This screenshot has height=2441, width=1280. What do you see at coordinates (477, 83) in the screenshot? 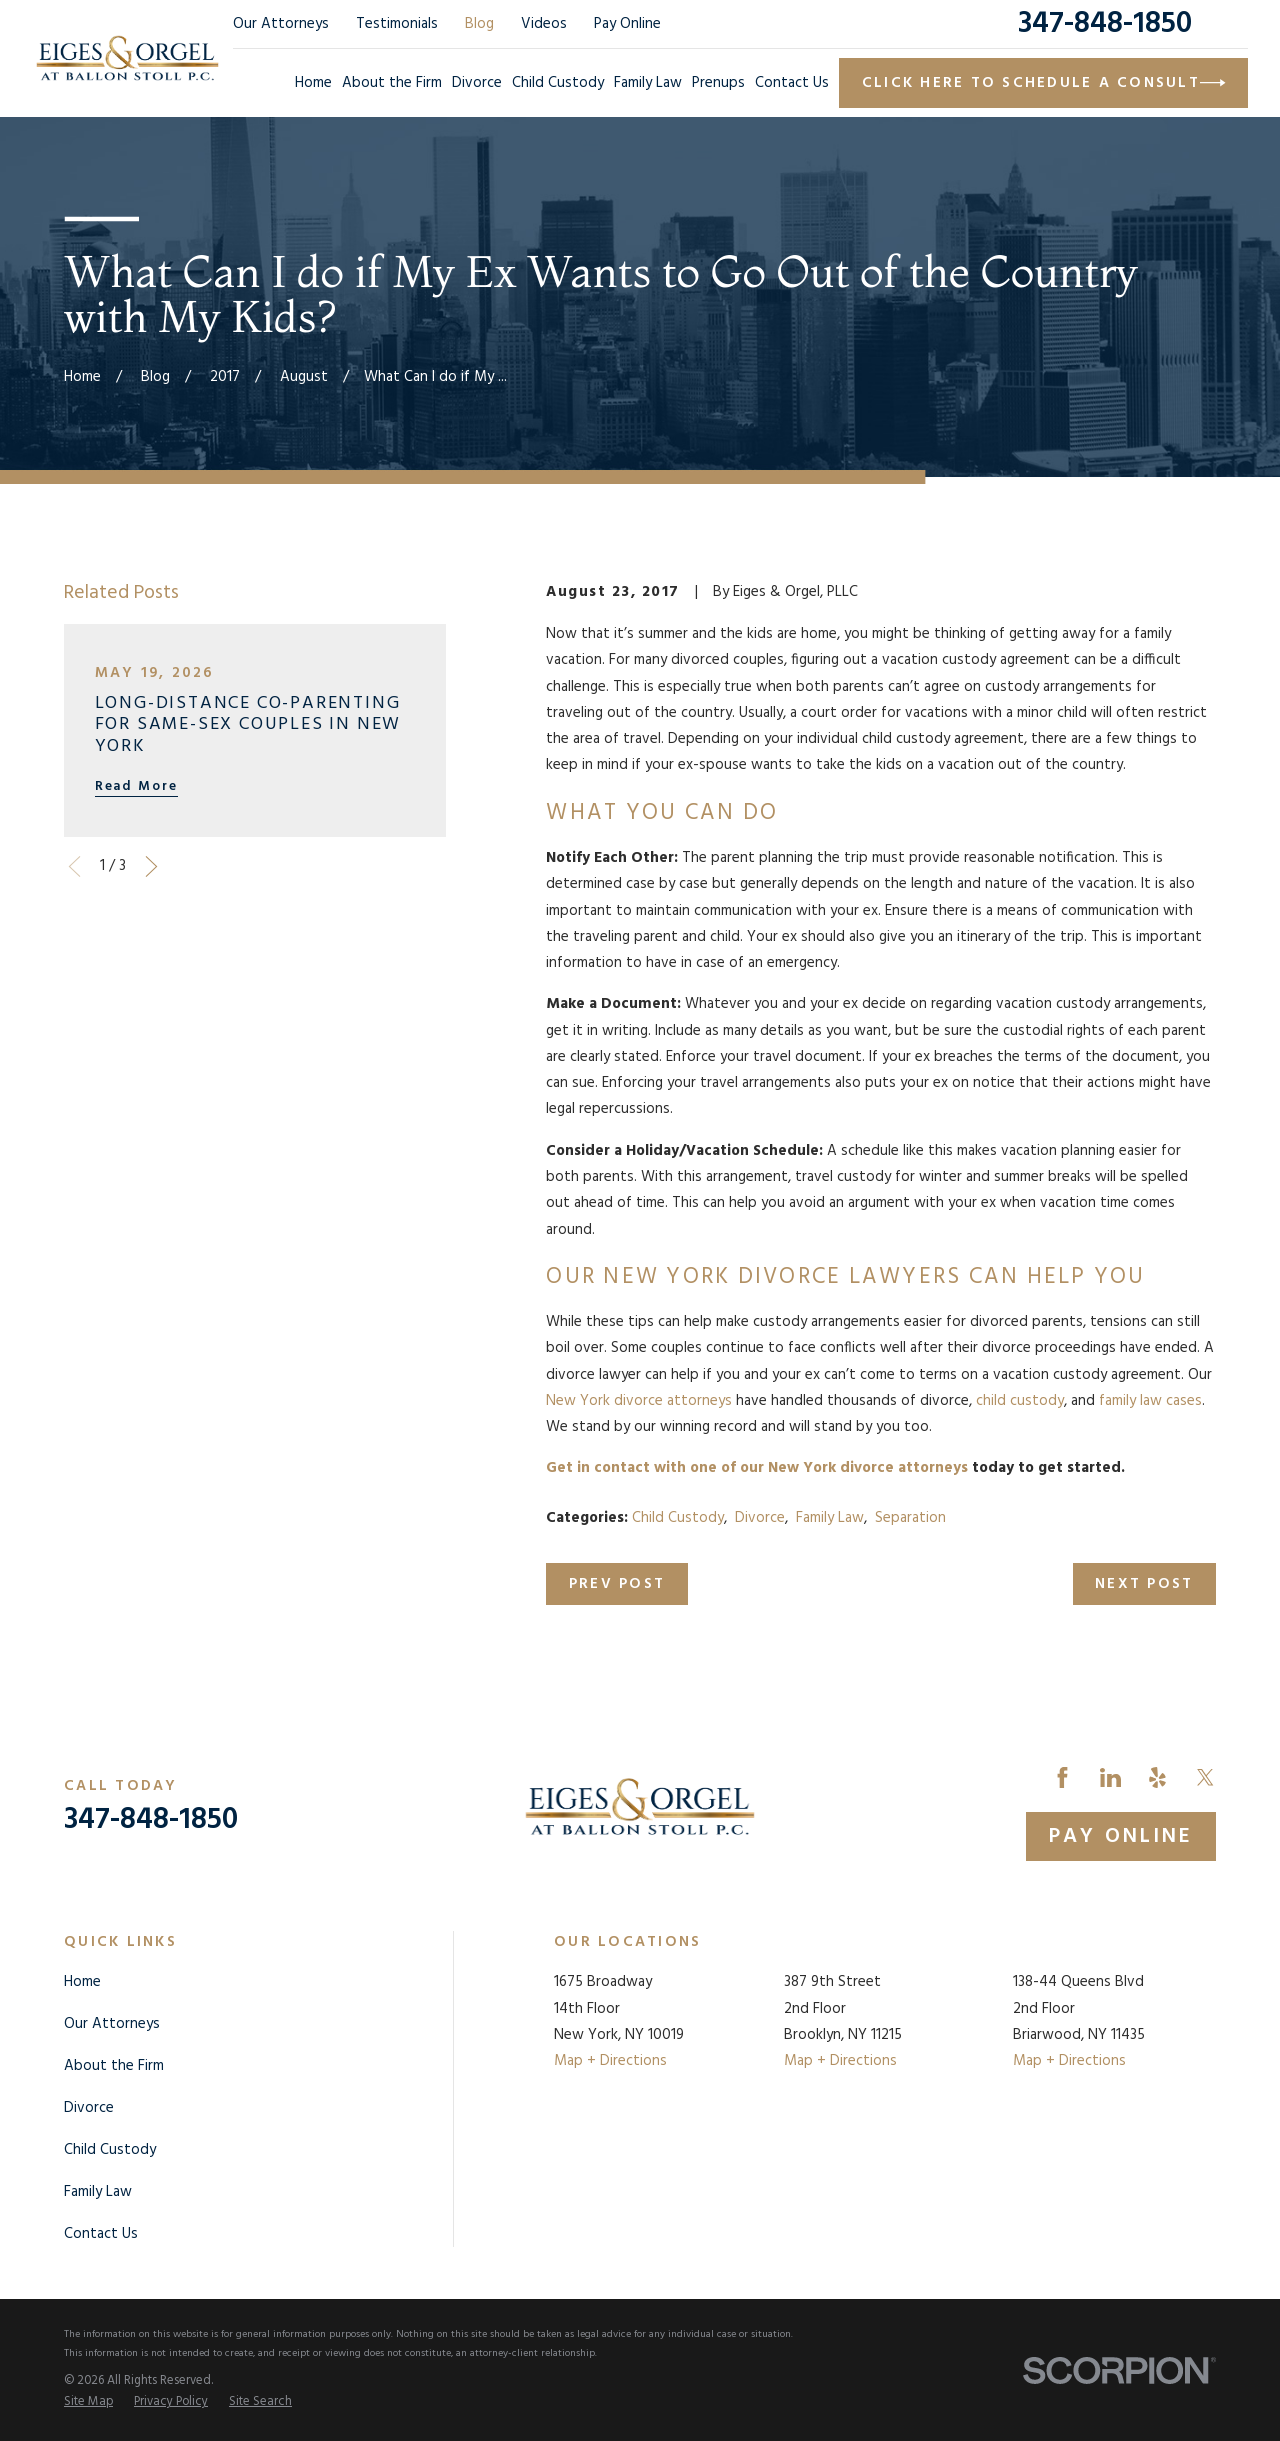
I see `Divorce [menuitem]` at bounding box center [477, 83].